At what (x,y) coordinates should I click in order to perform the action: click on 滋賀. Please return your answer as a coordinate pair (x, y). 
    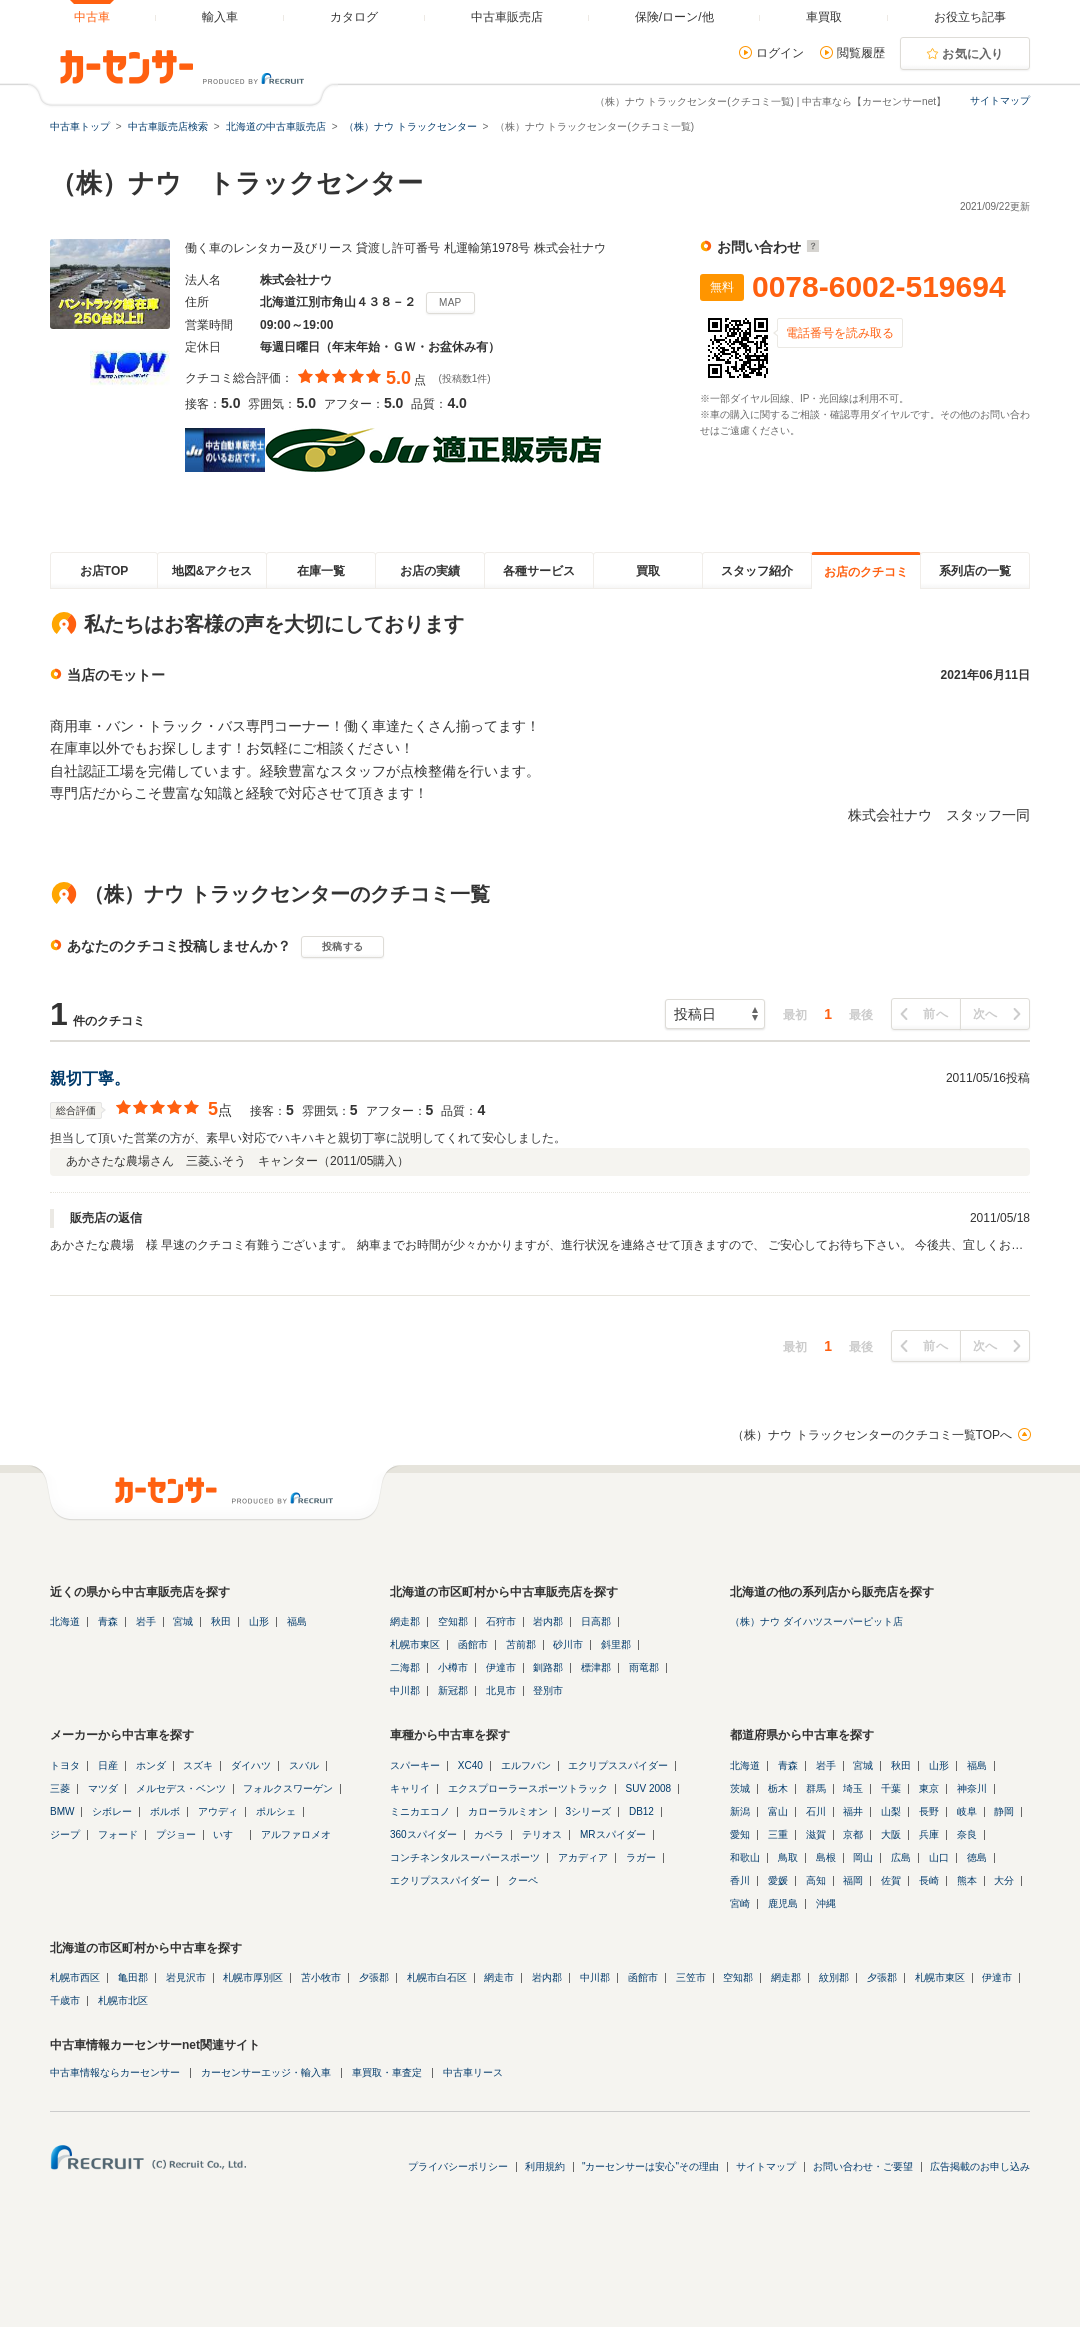
    Looking at the image, I should click on (816, 1834).